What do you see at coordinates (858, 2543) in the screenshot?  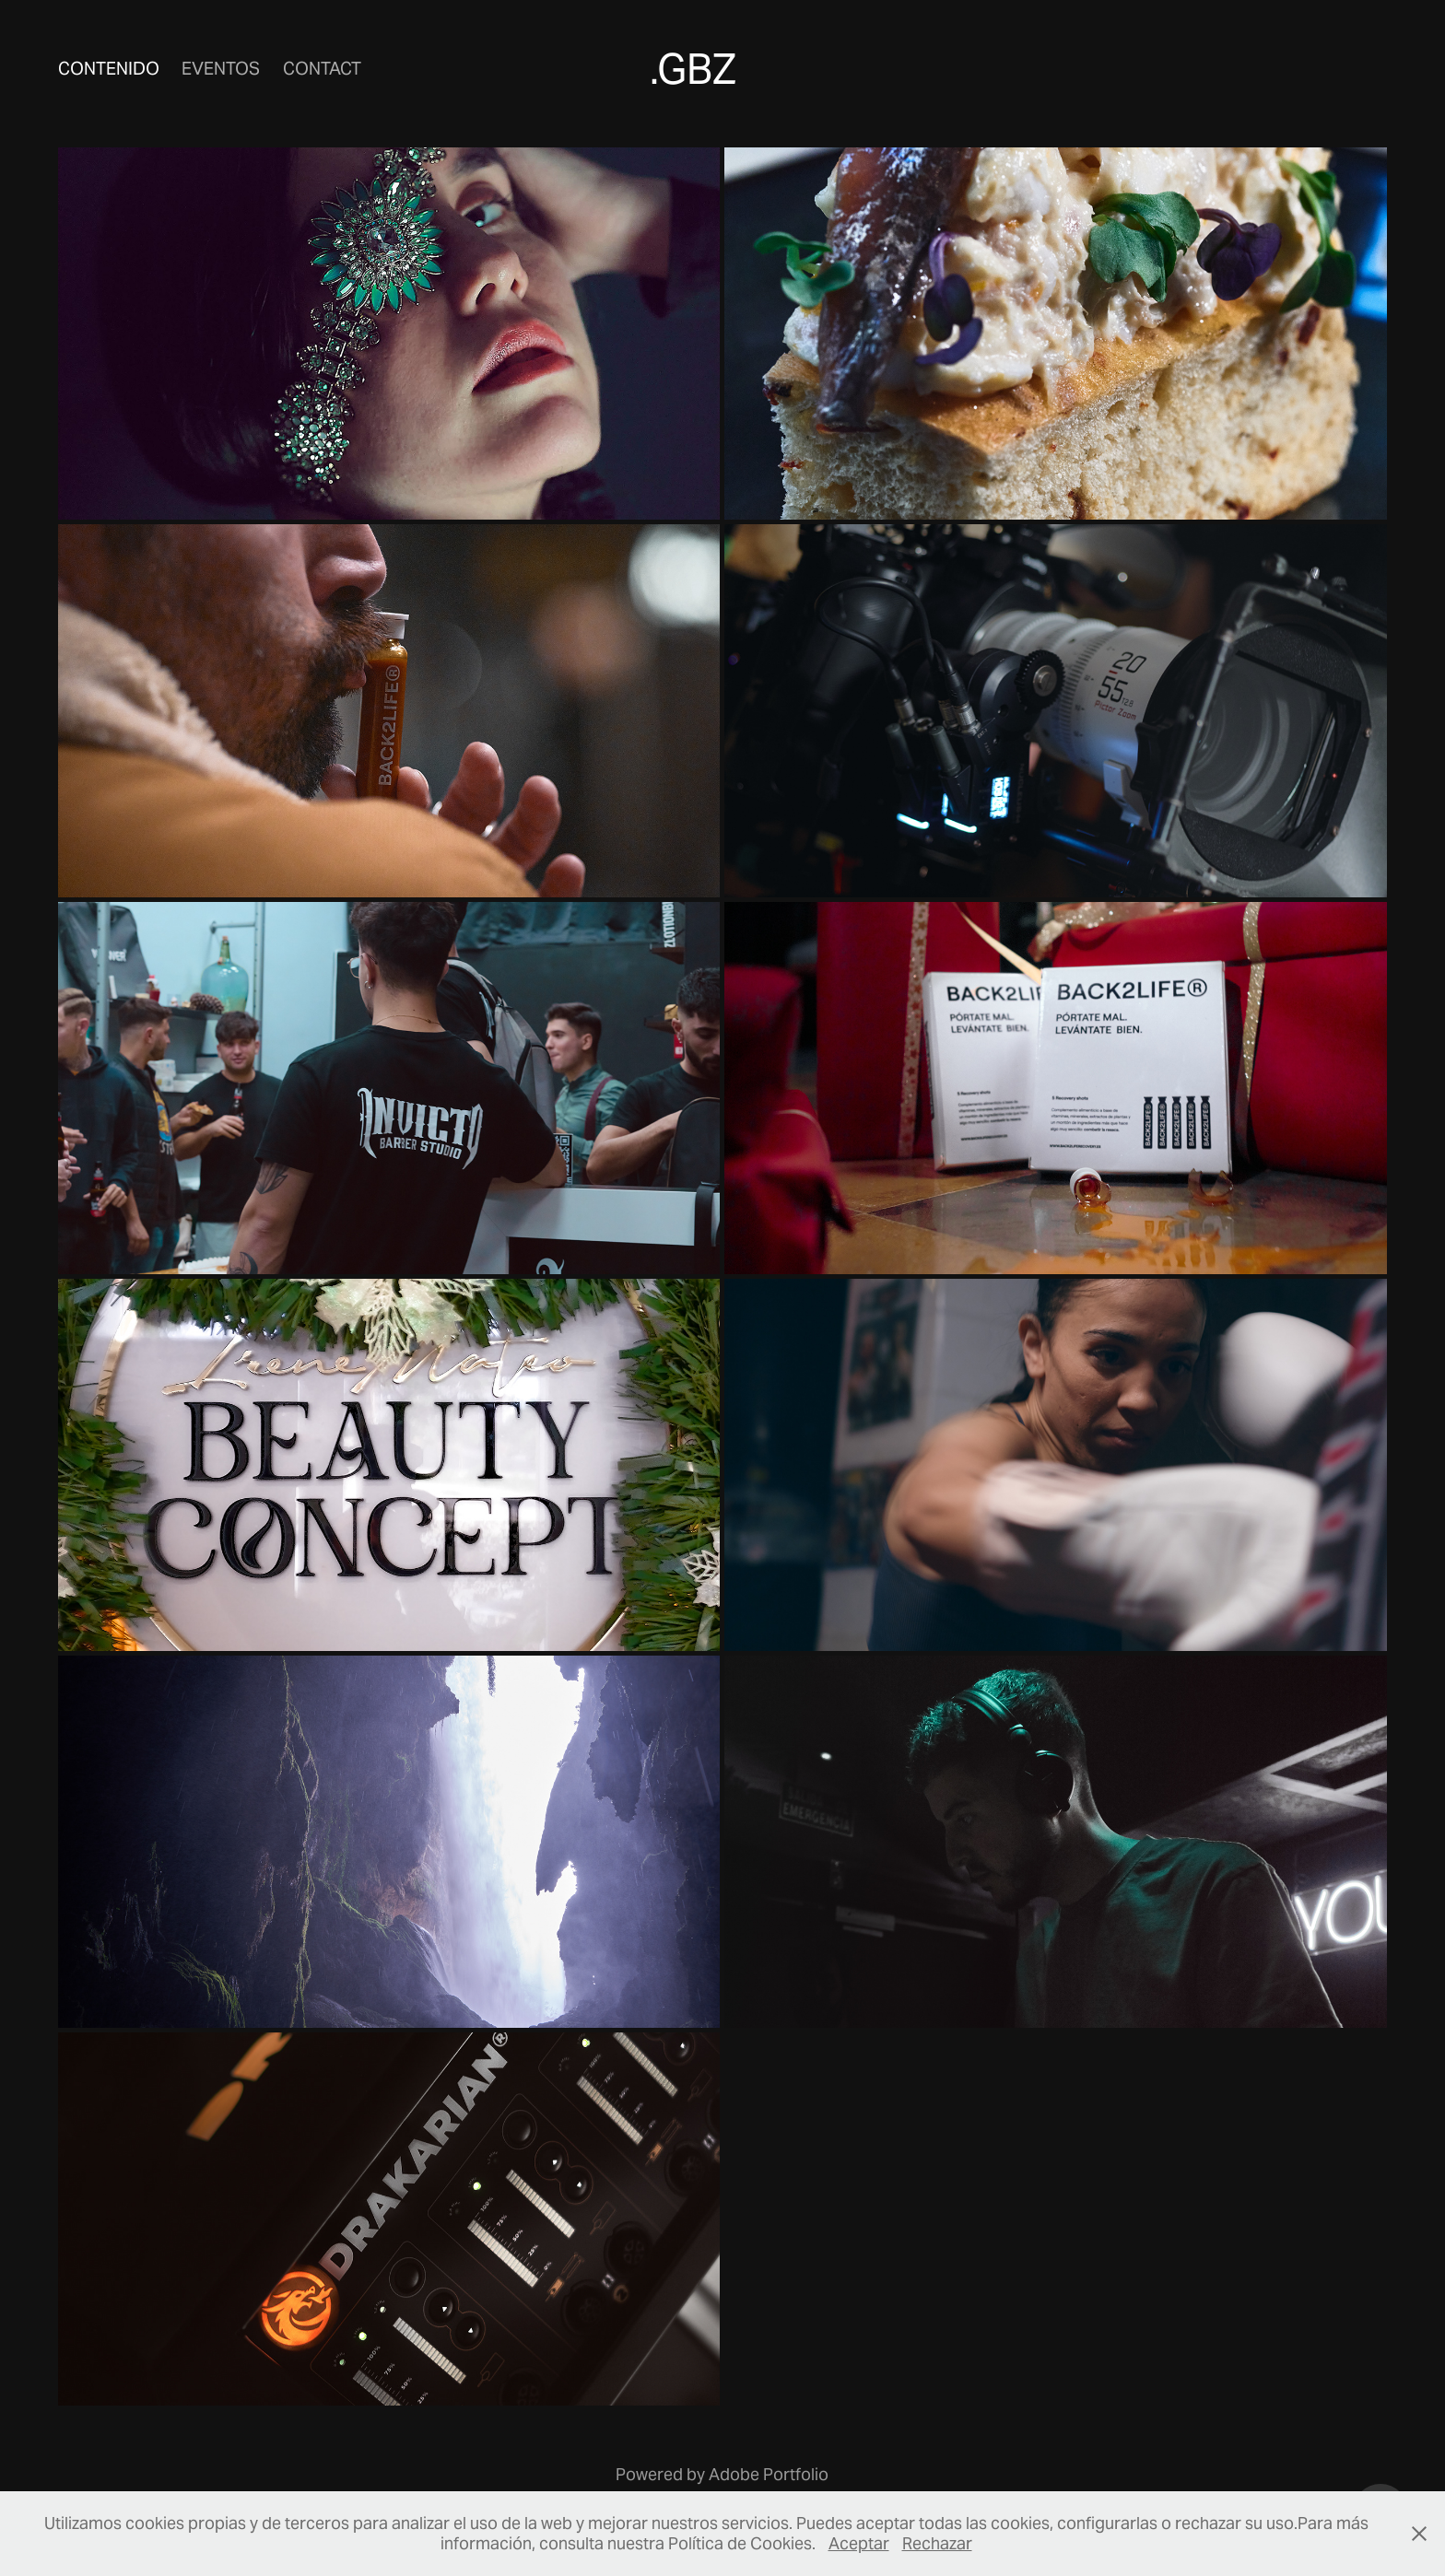 I see `Aceptar` at bounding box center [858, 2543].